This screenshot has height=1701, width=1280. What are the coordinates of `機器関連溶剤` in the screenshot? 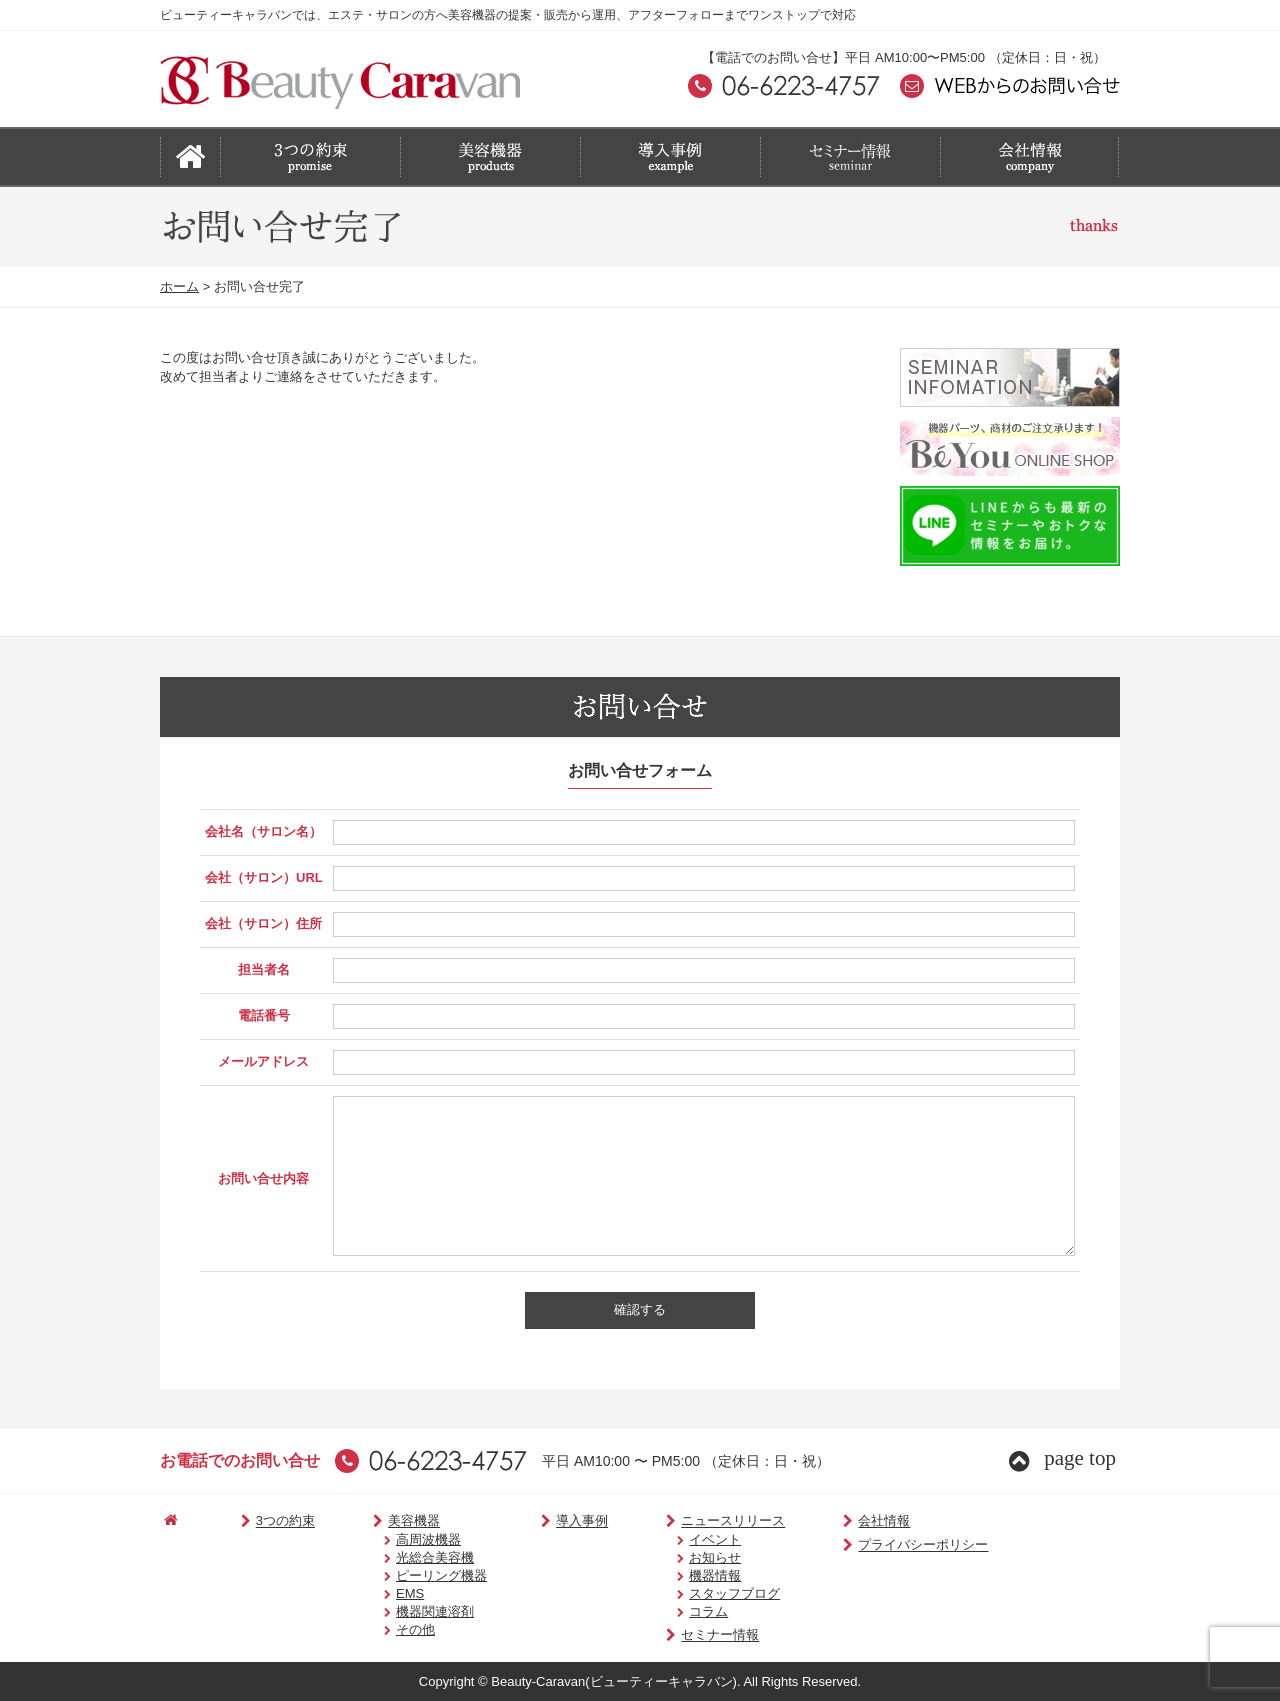 It's located at (413, 1611).